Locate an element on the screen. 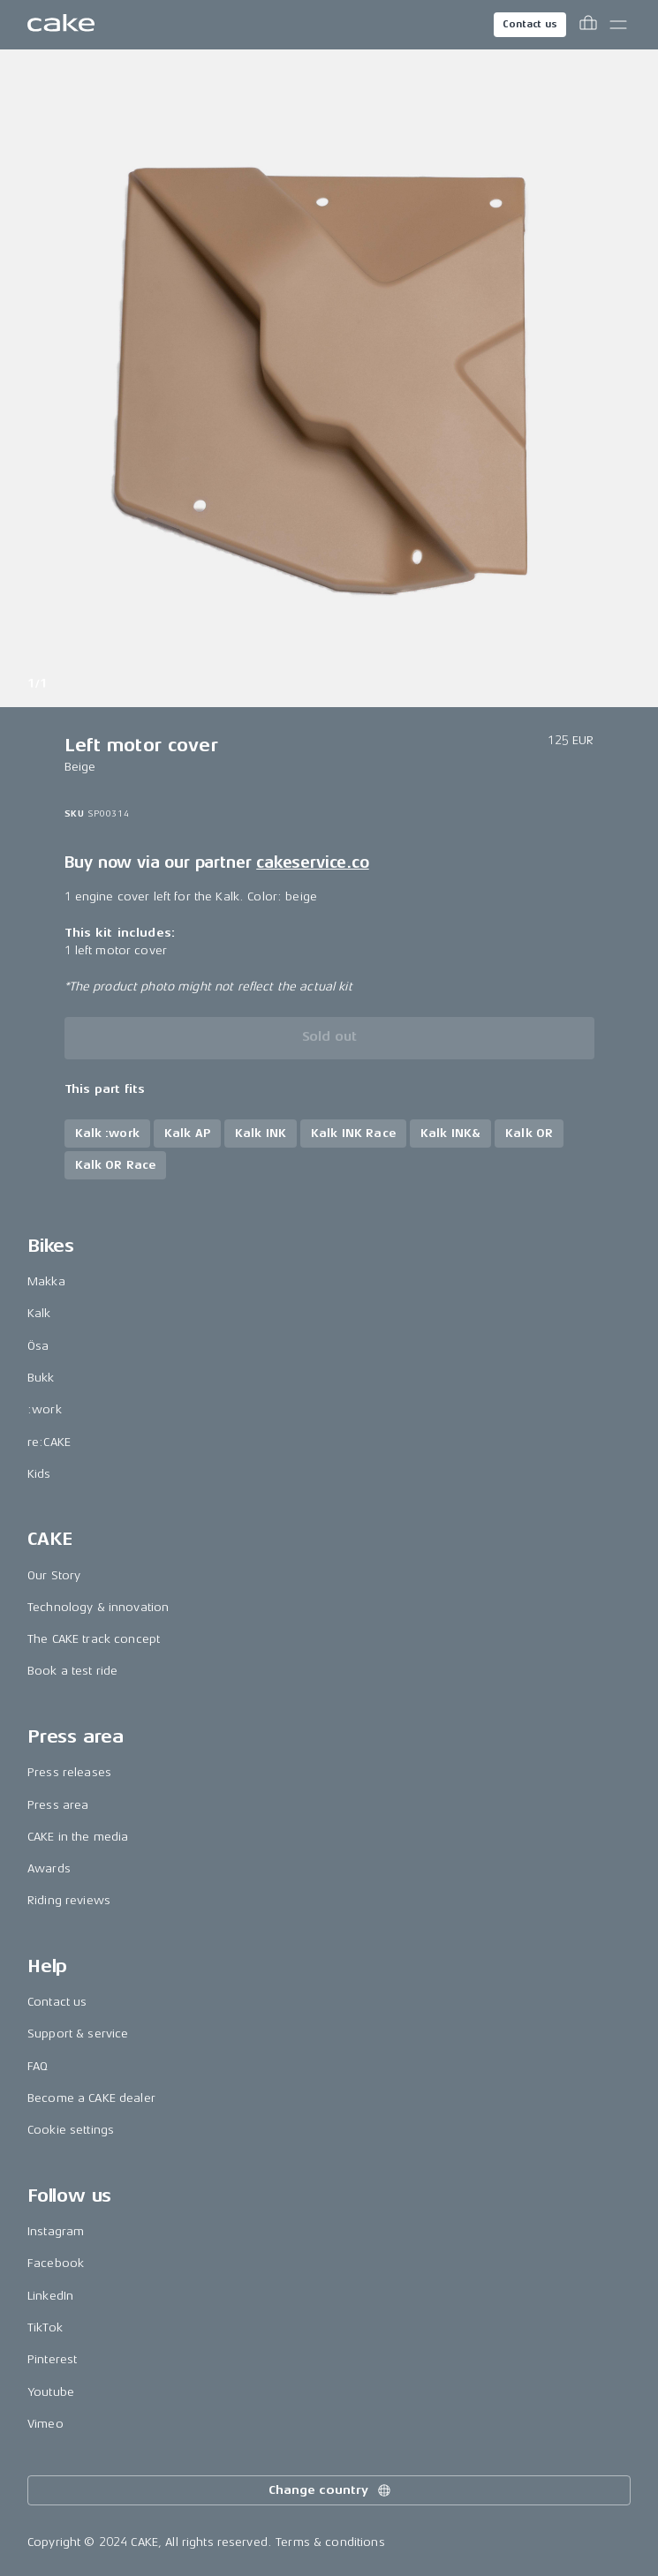  FAQ is located at coordinates (37, 2066).